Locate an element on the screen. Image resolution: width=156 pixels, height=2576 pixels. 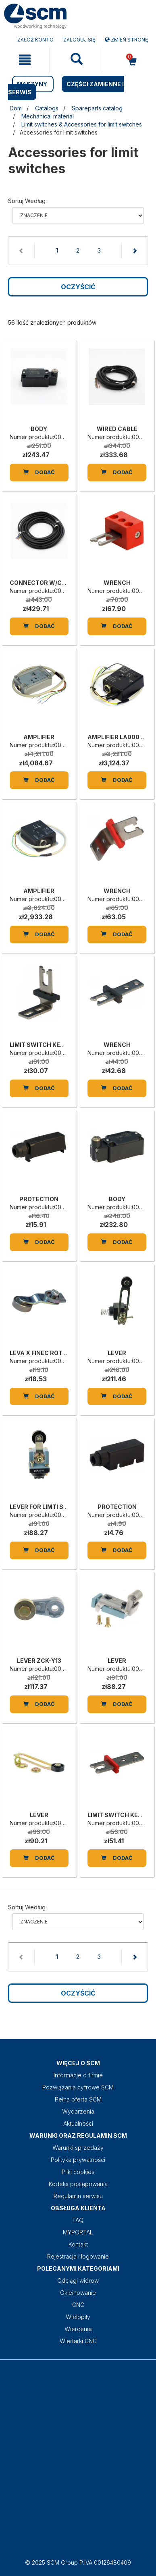
Wiertarki CNC is located at coordinates (78, 2341).